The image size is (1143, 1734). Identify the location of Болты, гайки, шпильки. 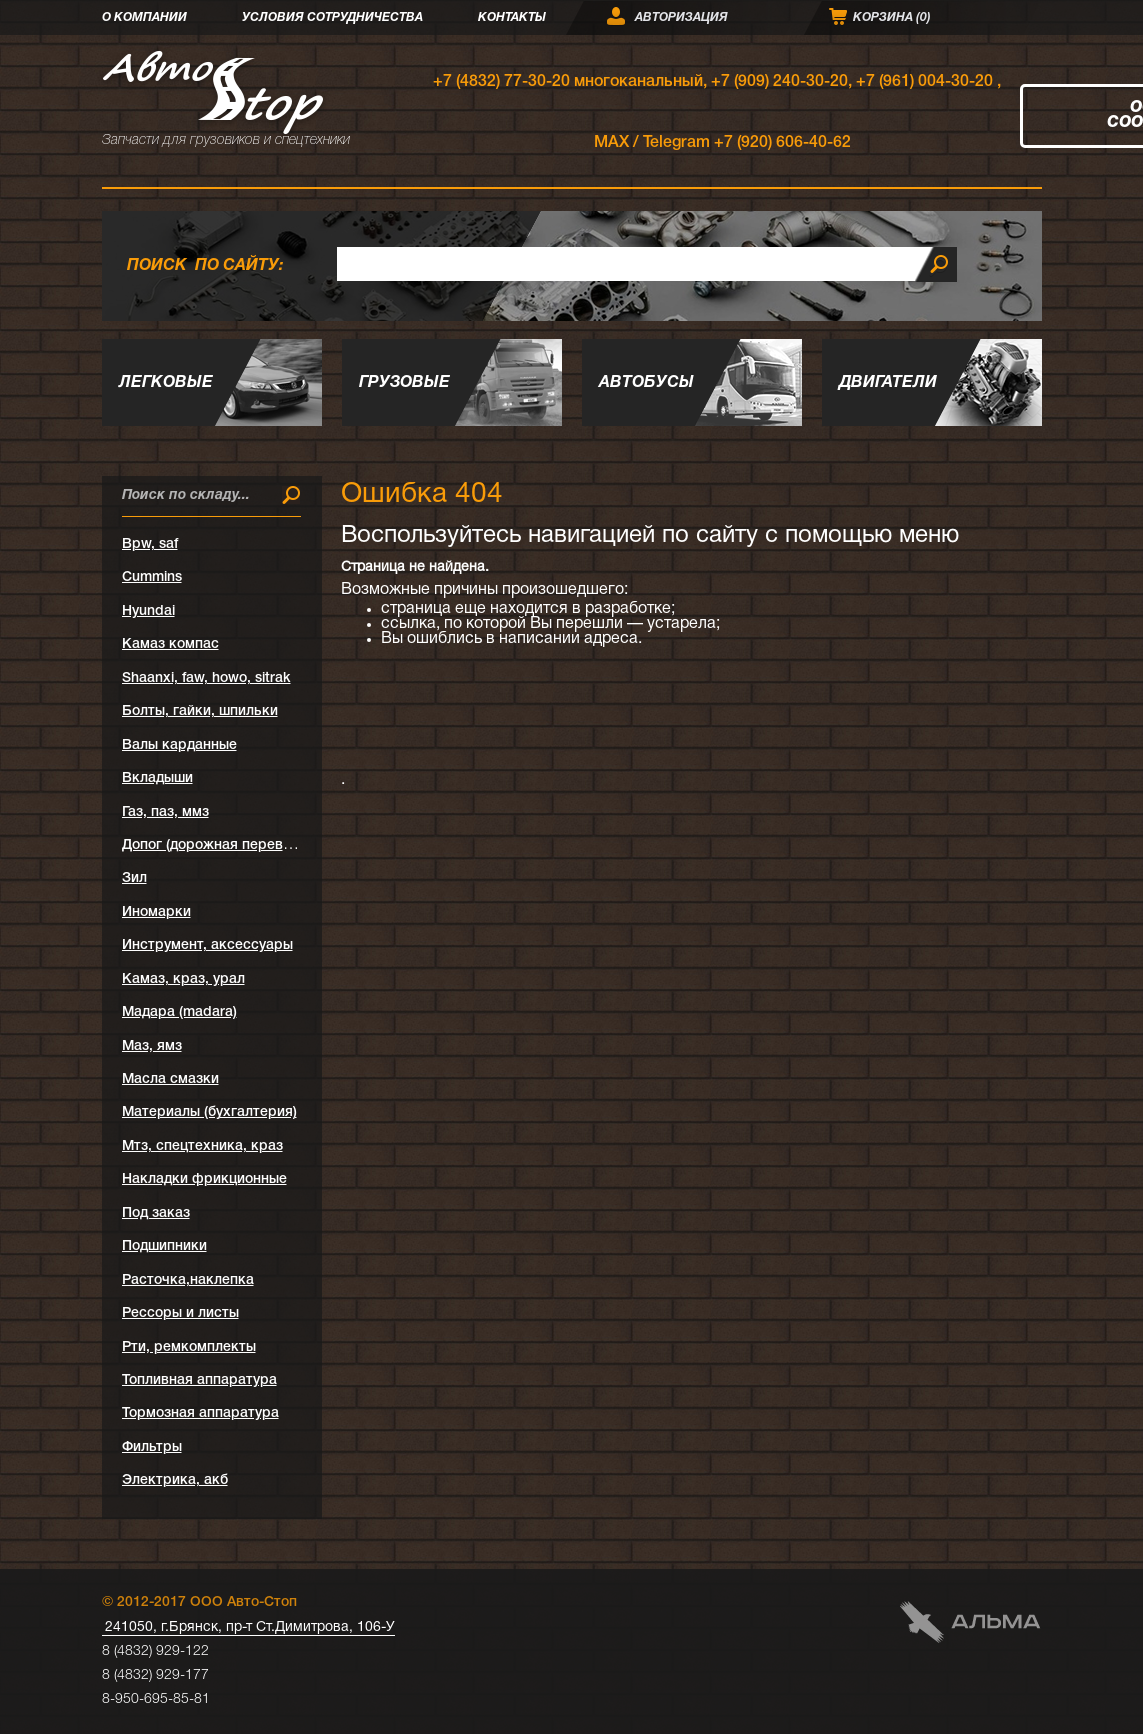
(200, 711).